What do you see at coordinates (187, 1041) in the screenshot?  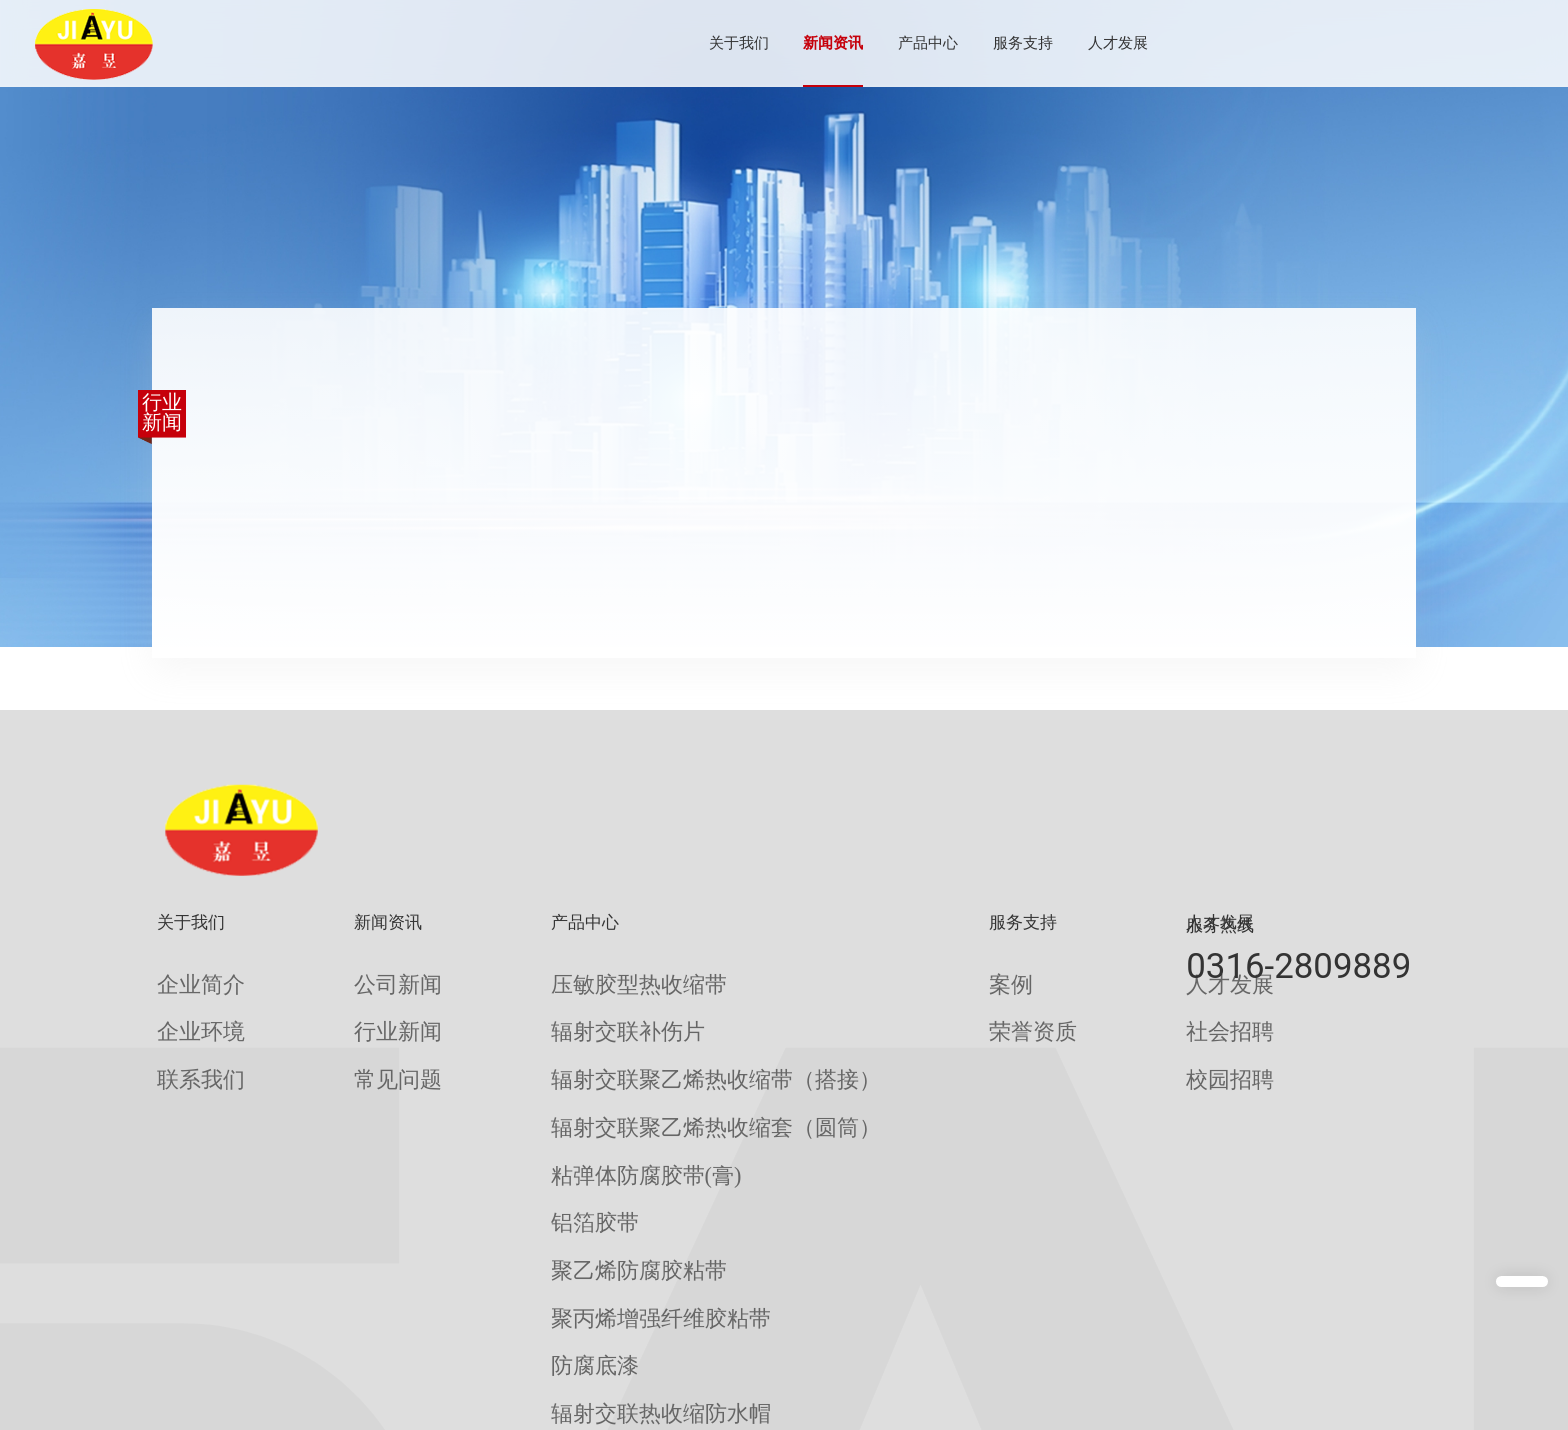 I see `联系我们` at bounding box center [187, 1041].